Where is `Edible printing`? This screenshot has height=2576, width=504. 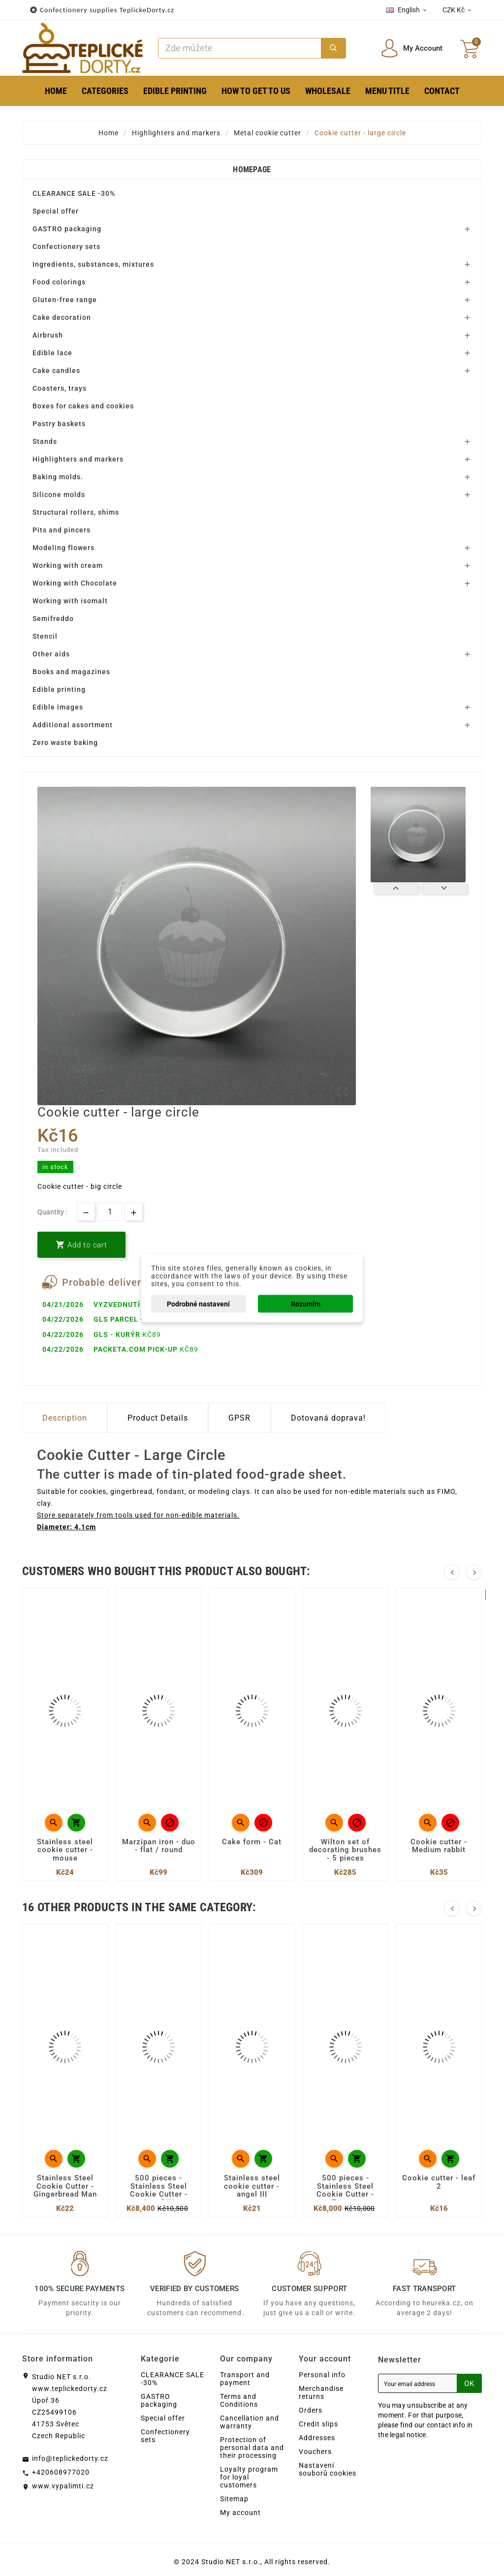
Edible printing is located at coordinates (59, 689).